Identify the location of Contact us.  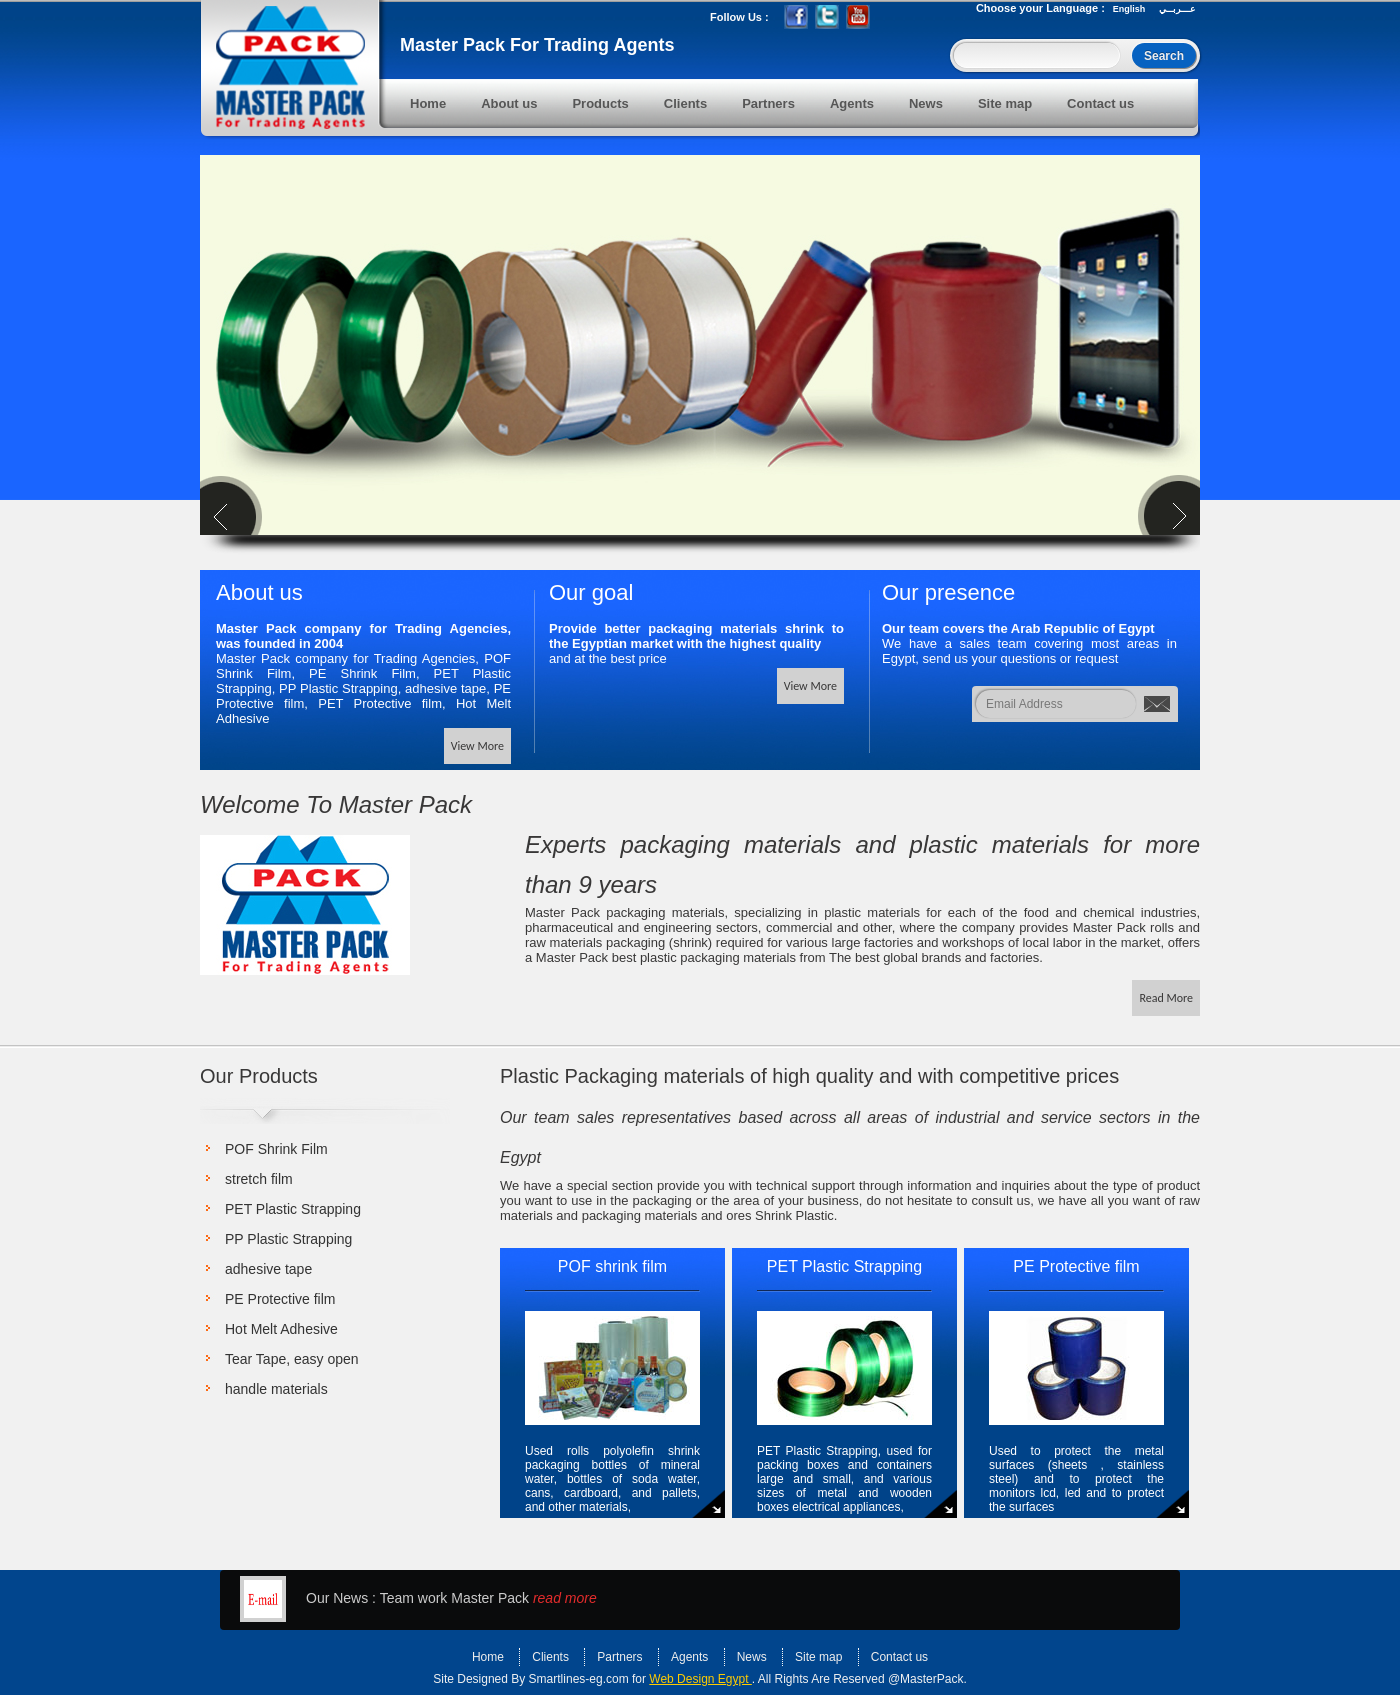
(1100, 103).